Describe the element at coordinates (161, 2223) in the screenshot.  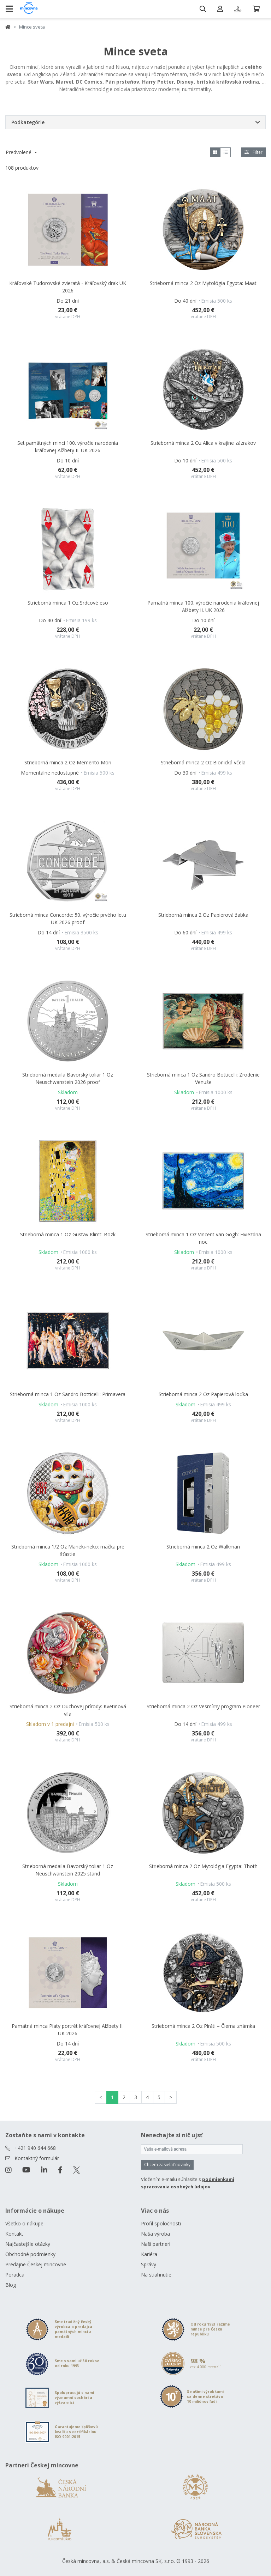
I see `Profil spoločnosti` at that location.